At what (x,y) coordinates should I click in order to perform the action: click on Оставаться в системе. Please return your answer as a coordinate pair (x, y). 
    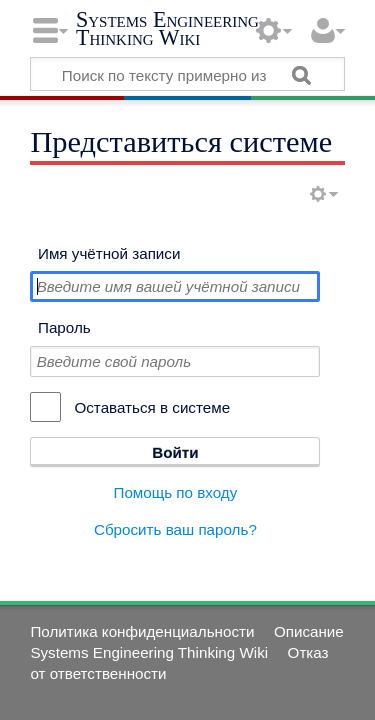
    Looking at the image, I should click on (152, 407).